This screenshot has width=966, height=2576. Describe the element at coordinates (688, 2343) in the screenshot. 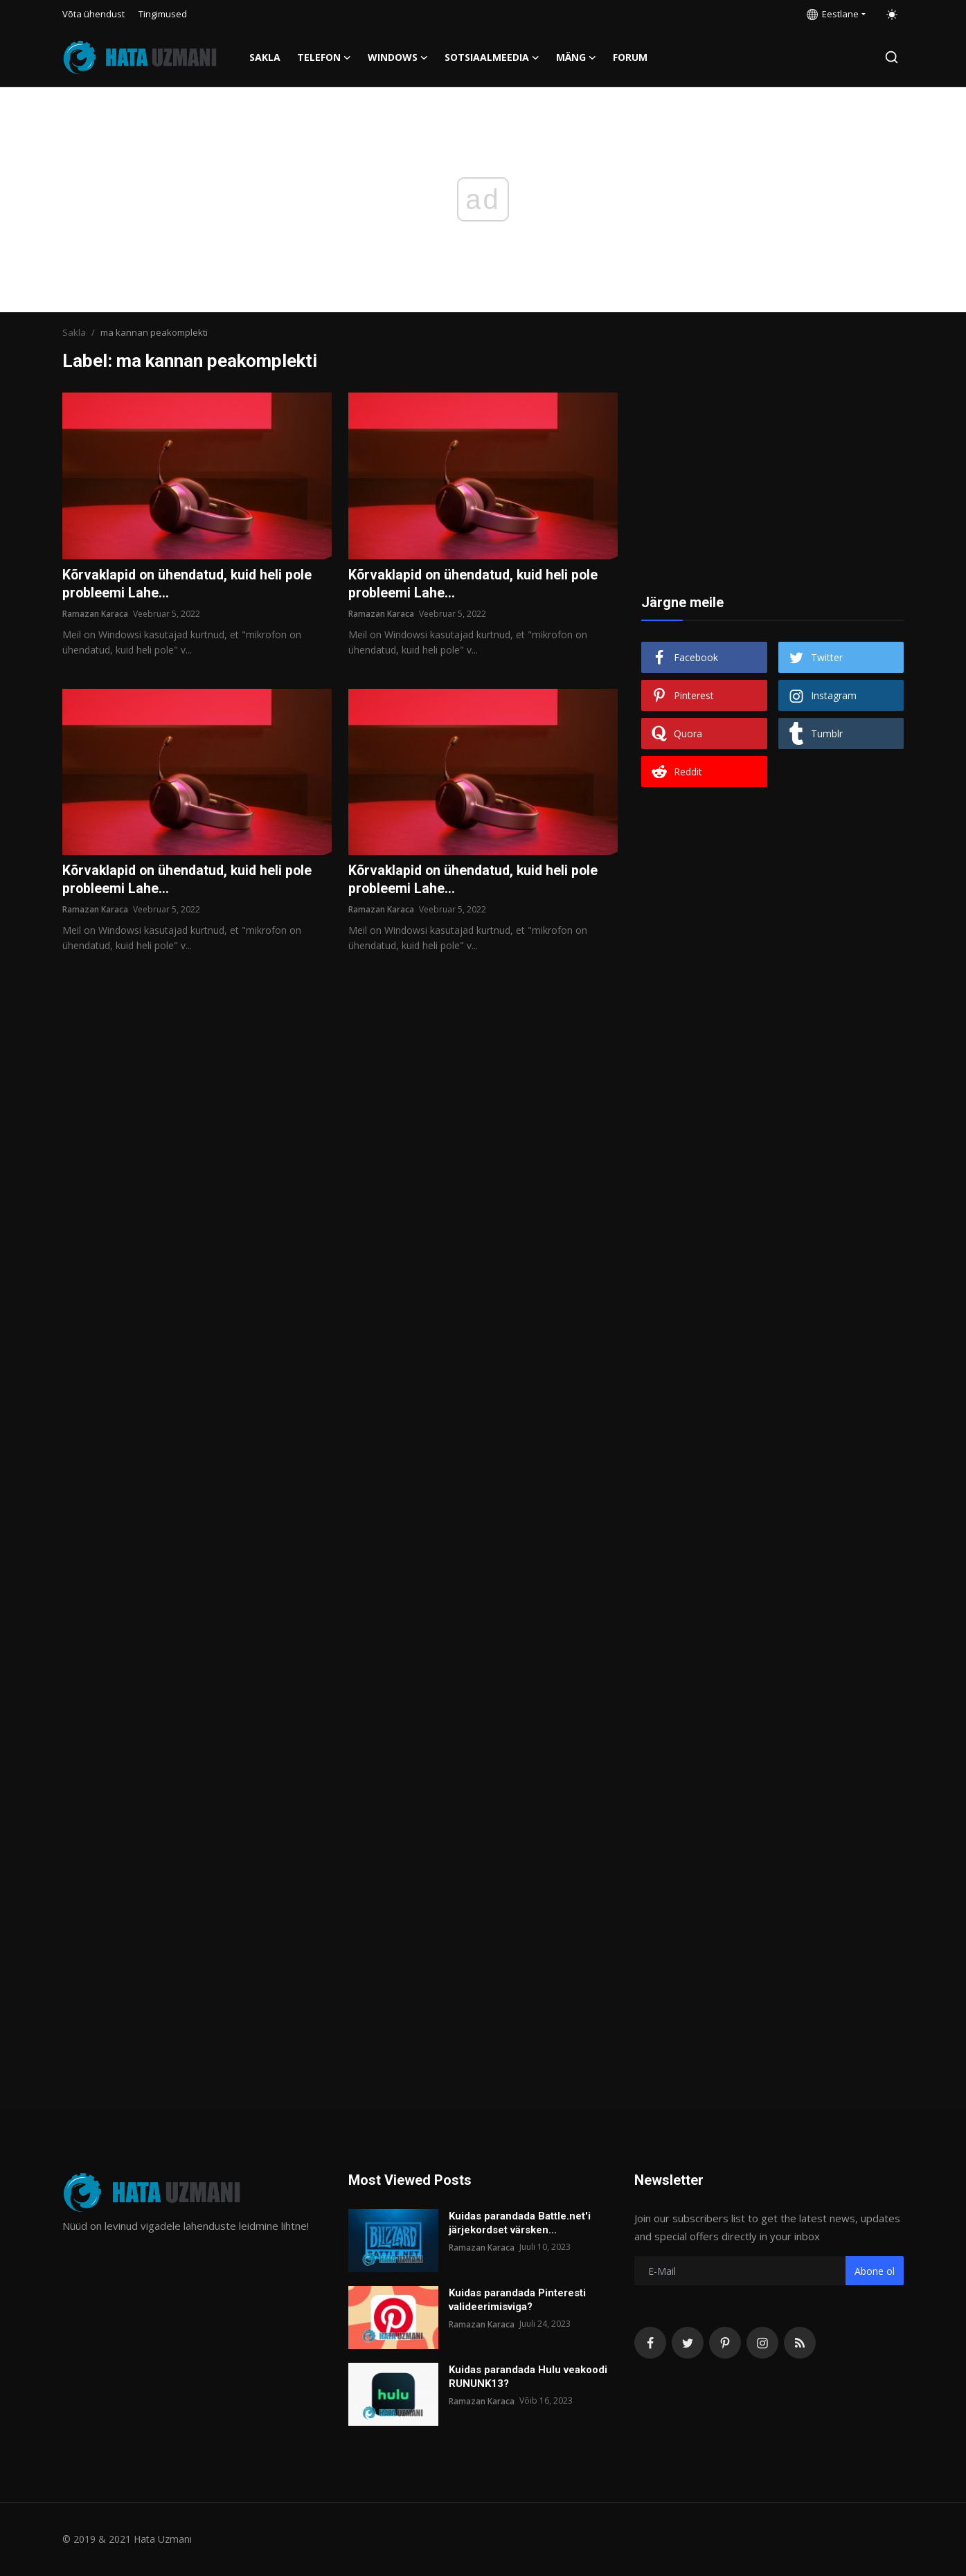

I see `[twitter]` at that location.